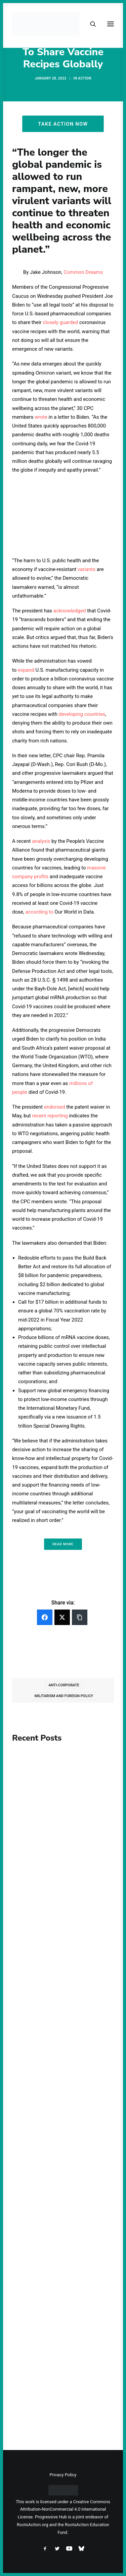 This screenshot has width=126, height=2576. What do you see at coordinates (63, 1685) in the screenshot?
I see `Anti-Corporate` at bounding box center [63, 1685].